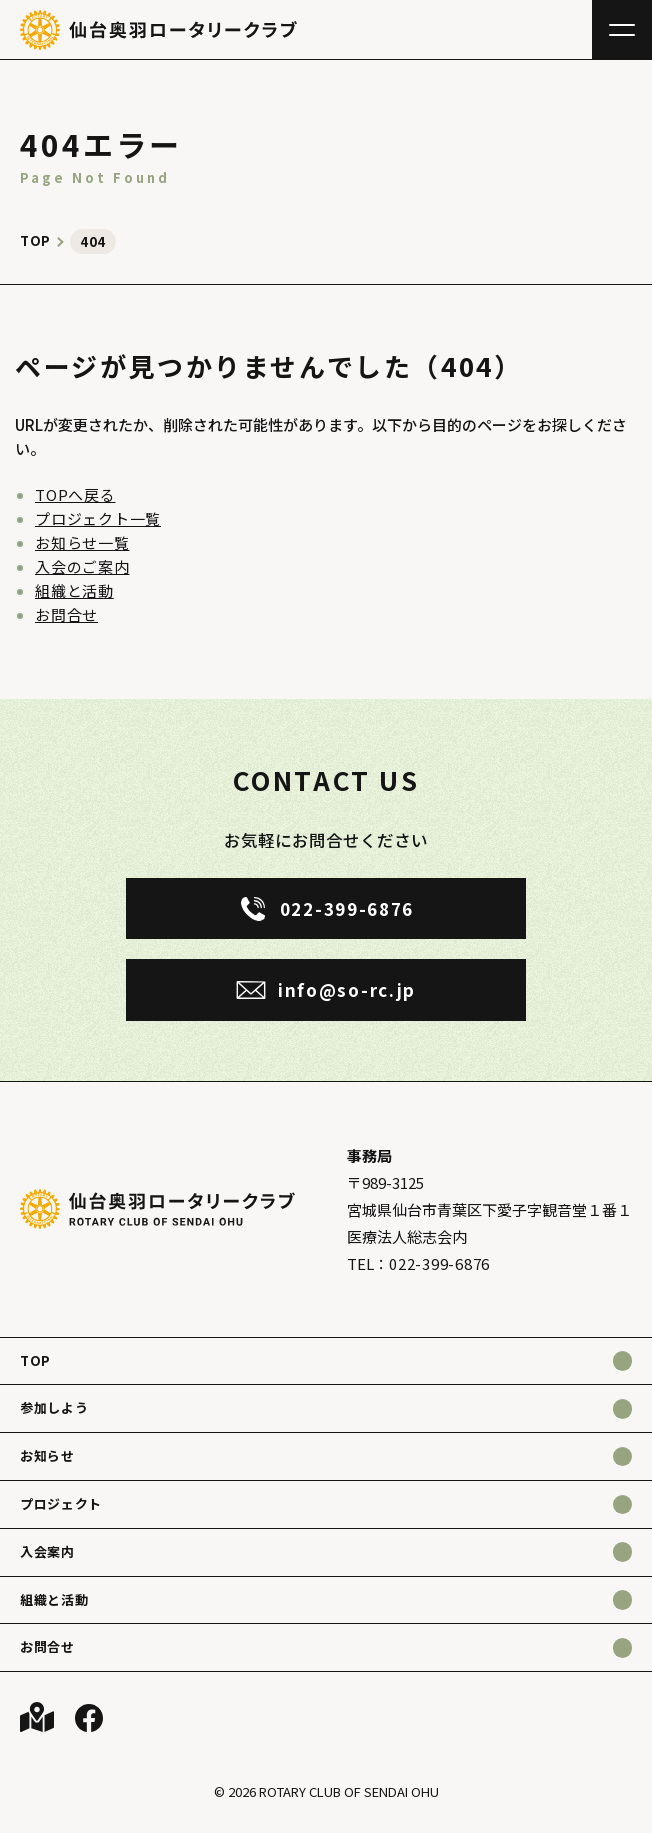 This screenshot has width=652, height=1833. What do you see at coordinates (61, 1503) in the screenshot?
I see `プロジェクト` at bounding box center [61, 1503].